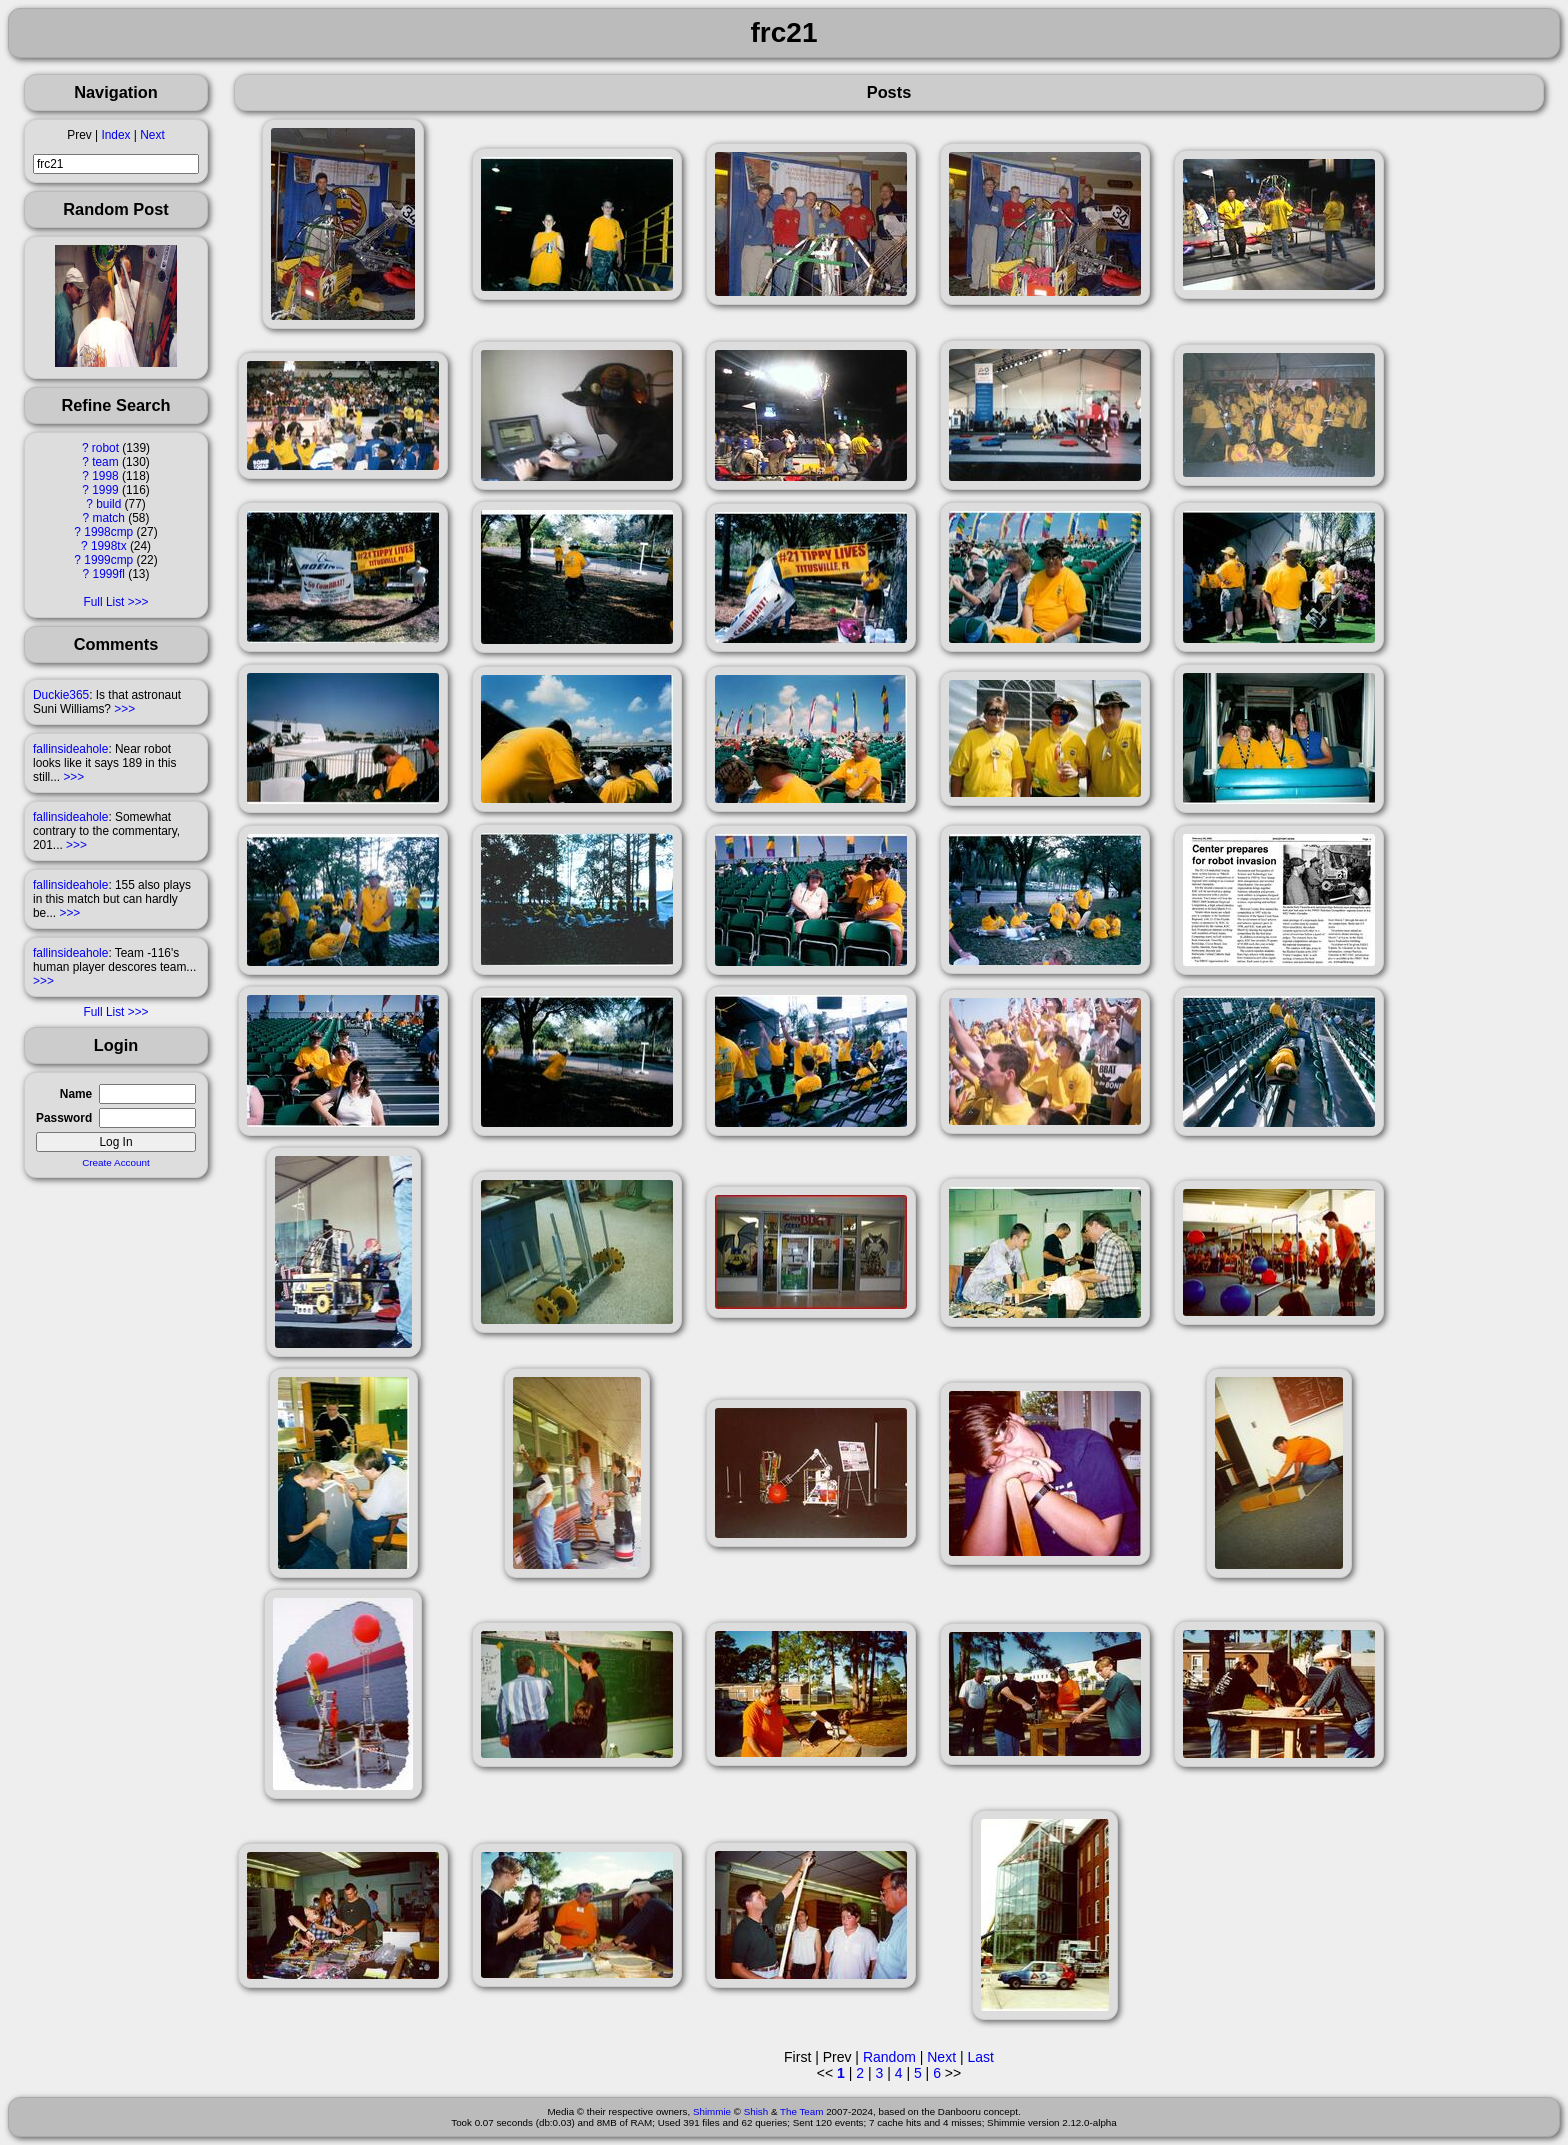 The height and width of the screenshot is (2145, 1568). Describe the element at coordinates (152, 135) in the screenshot. I see `Next` at that location.